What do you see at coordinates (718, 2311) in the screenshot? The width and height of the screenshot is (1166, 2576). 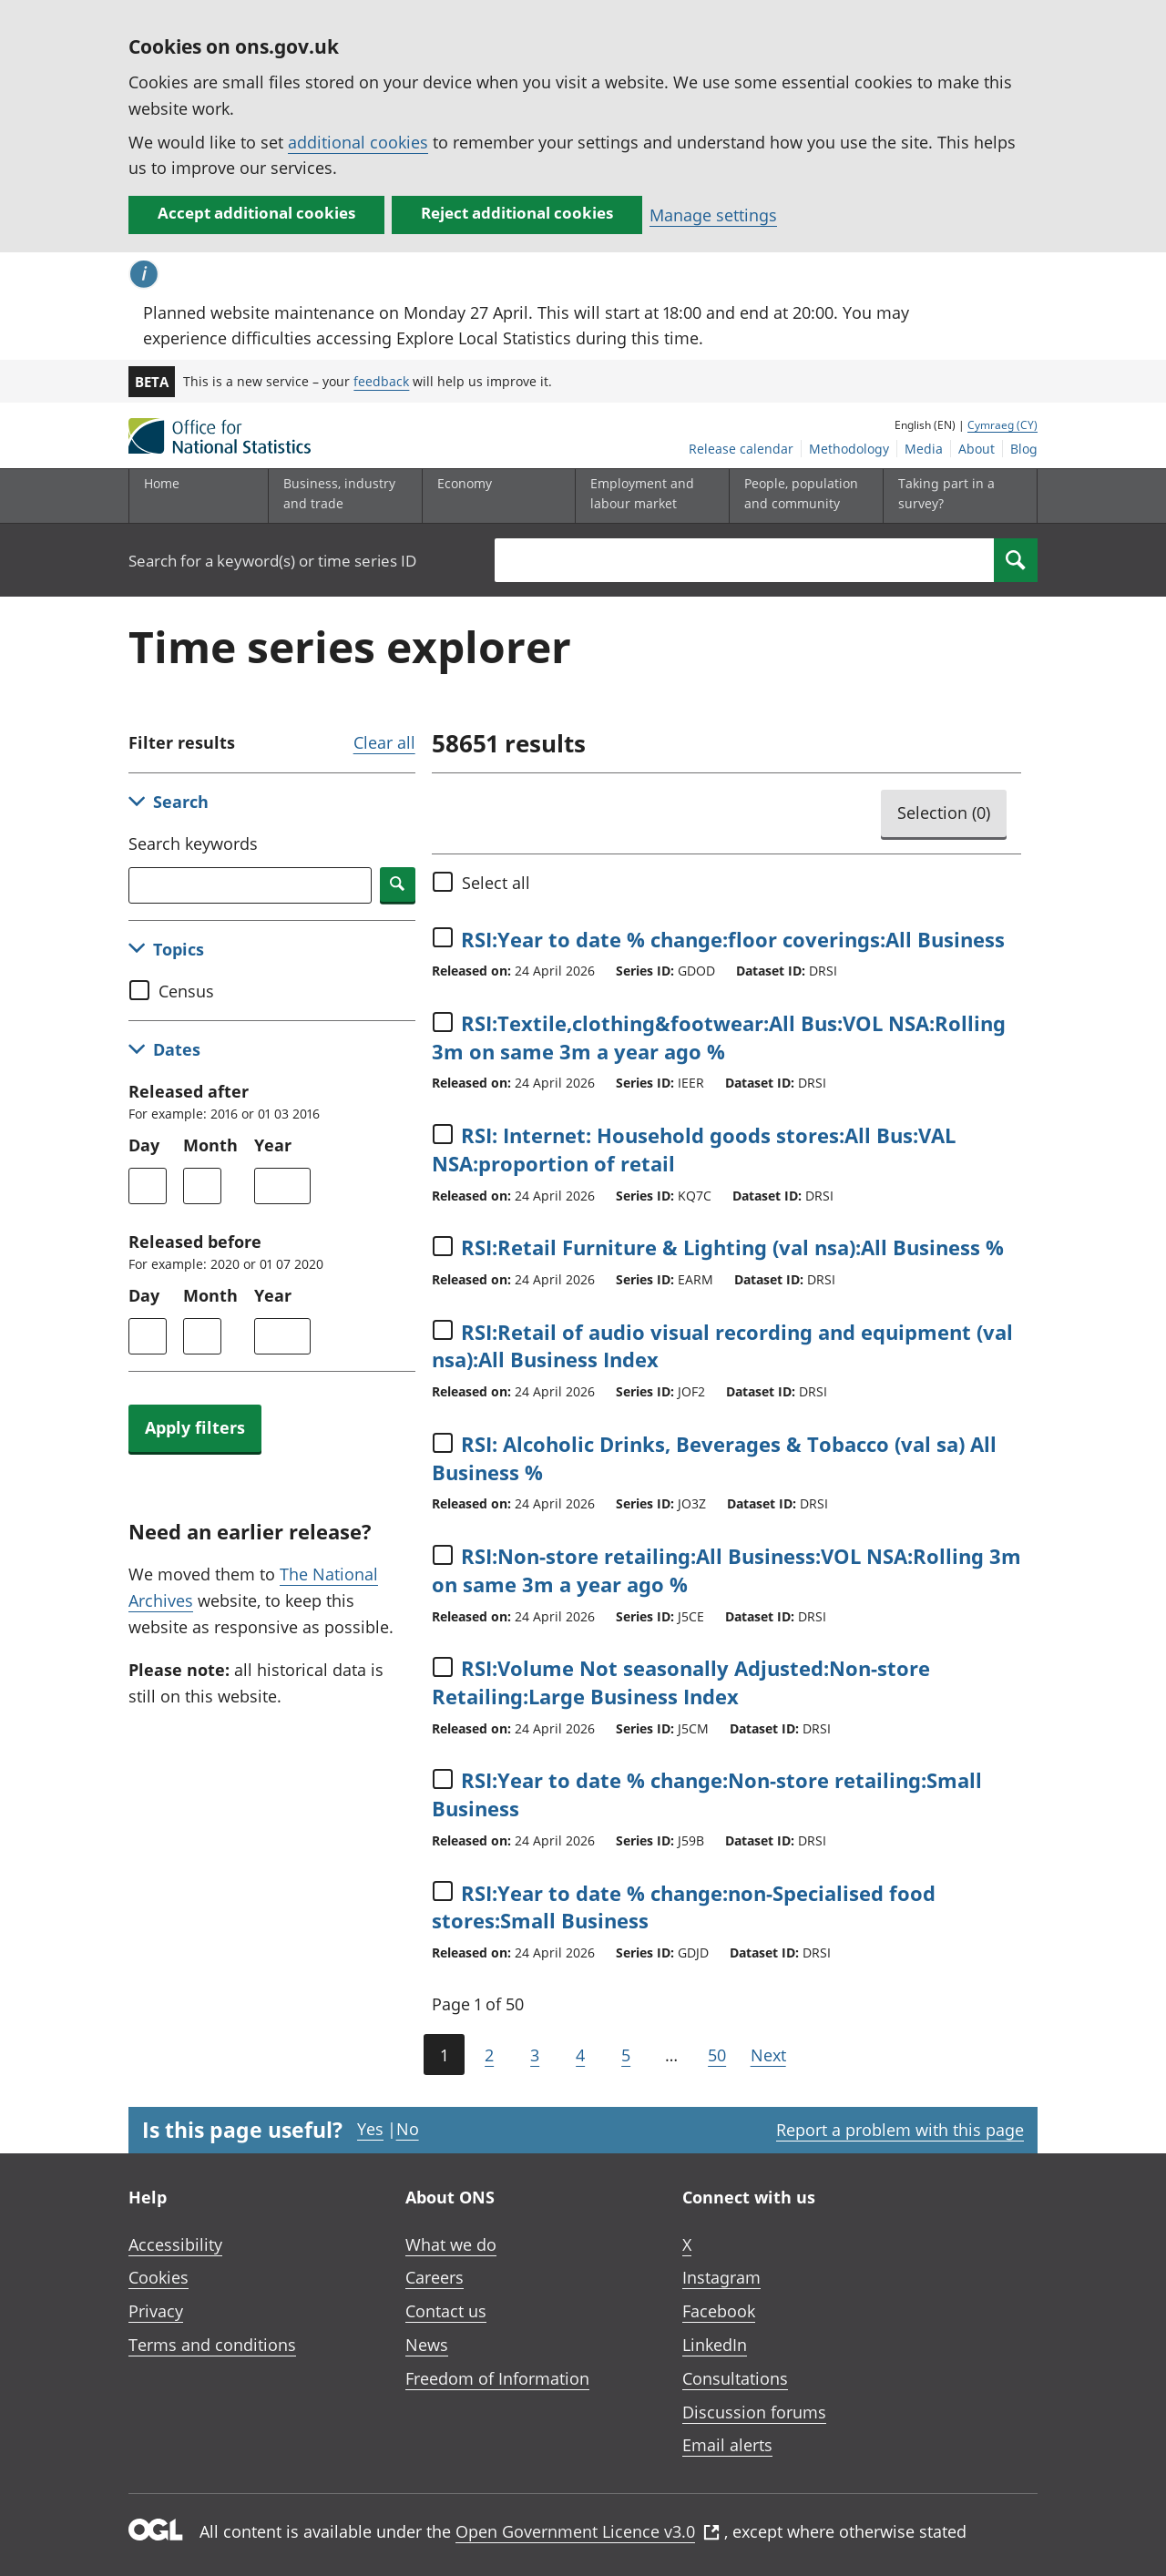 I see `Facebook` at bounding box center [718, 2311].